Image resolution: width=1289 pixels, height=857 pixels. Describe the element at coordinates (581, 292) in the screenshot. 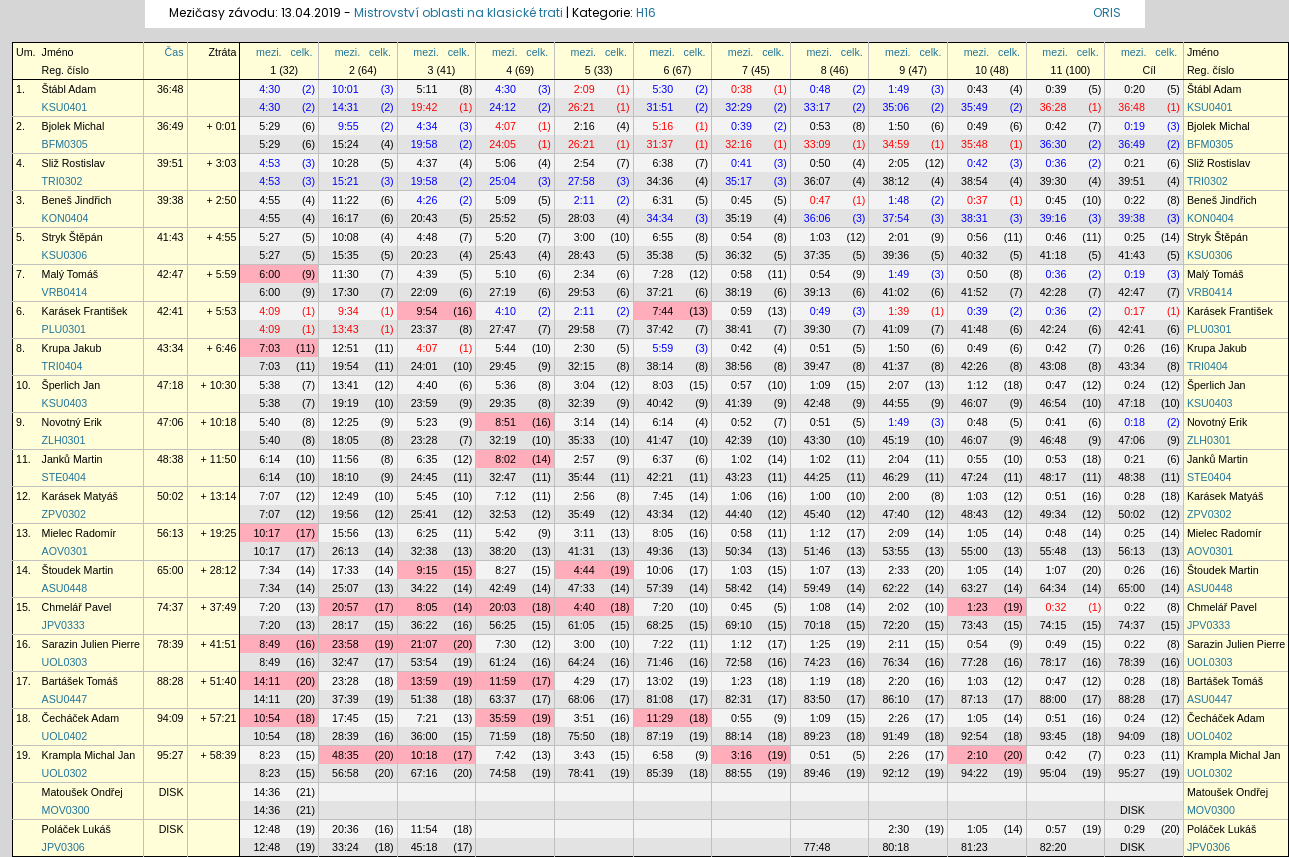

I see `29:53` at that location.